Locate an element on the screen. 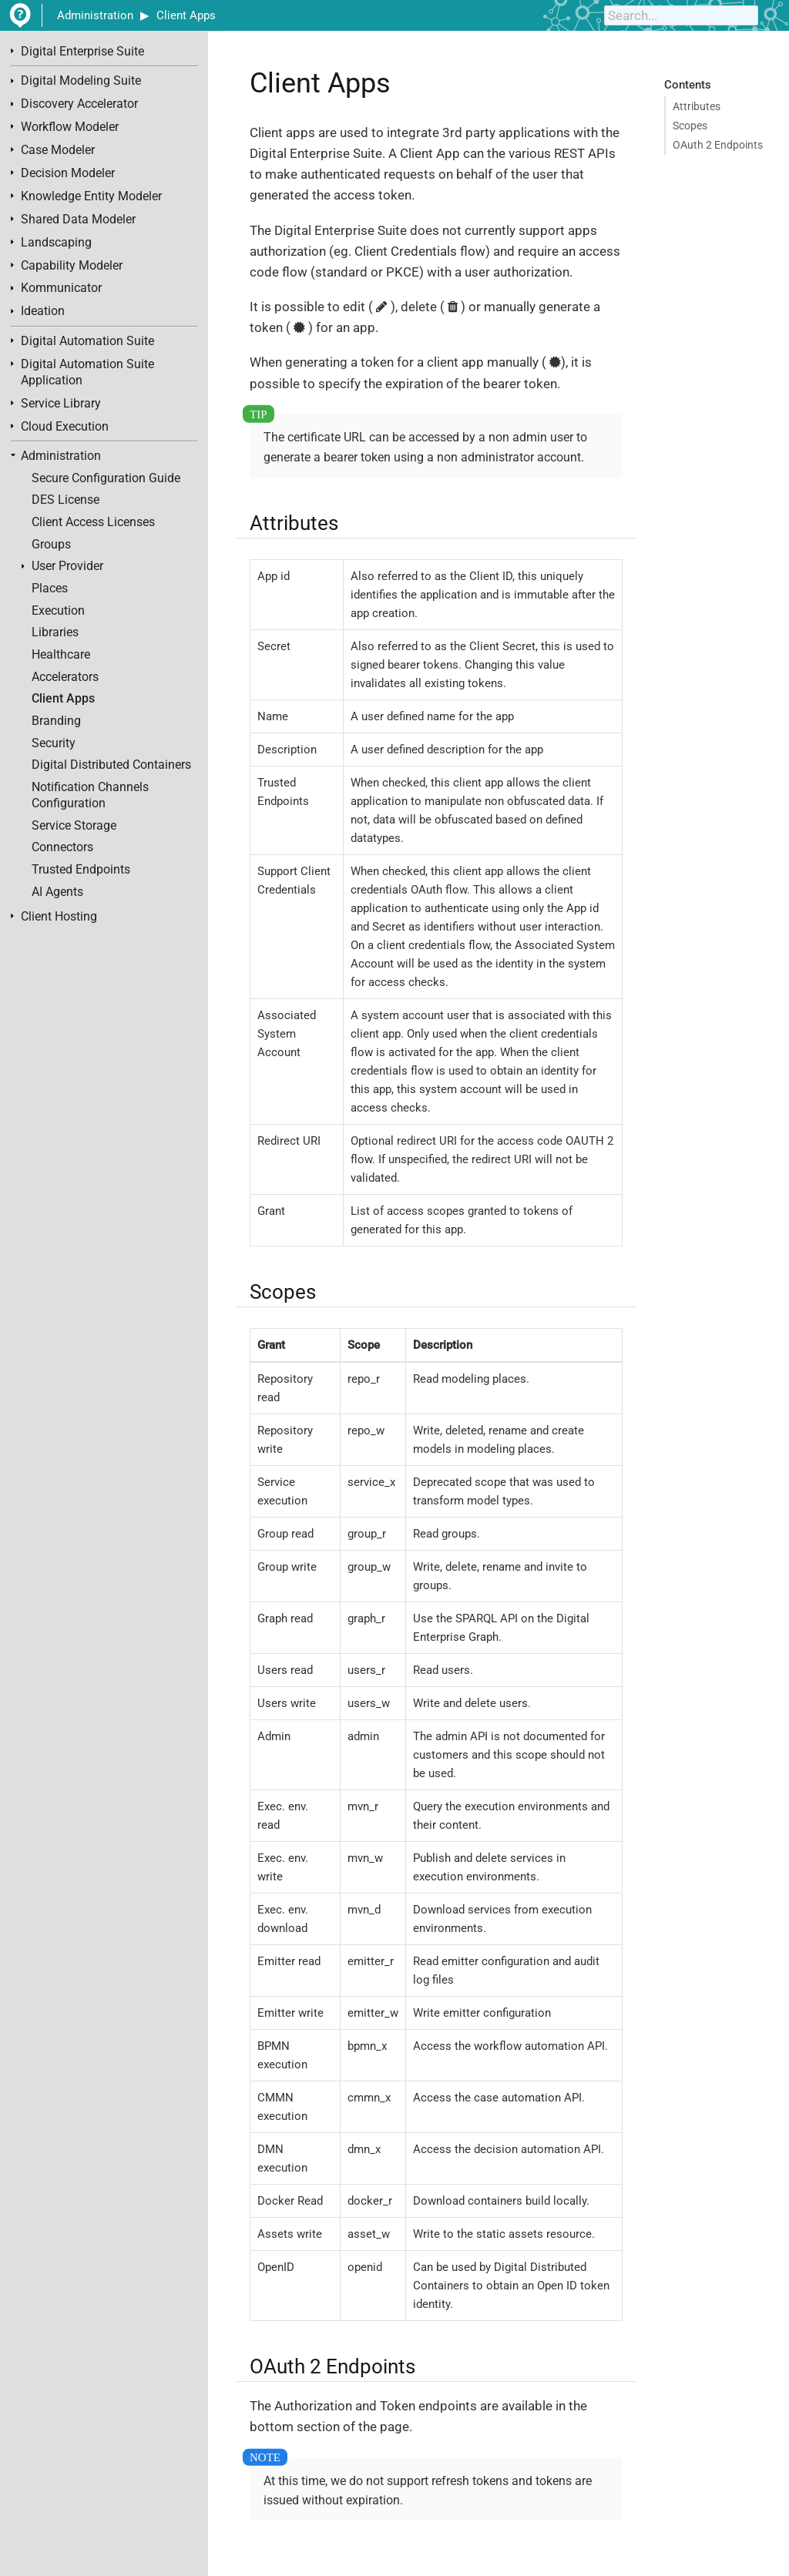 This screenshot has width=789, height=2576. DES License is located at coordinates (65, 500).